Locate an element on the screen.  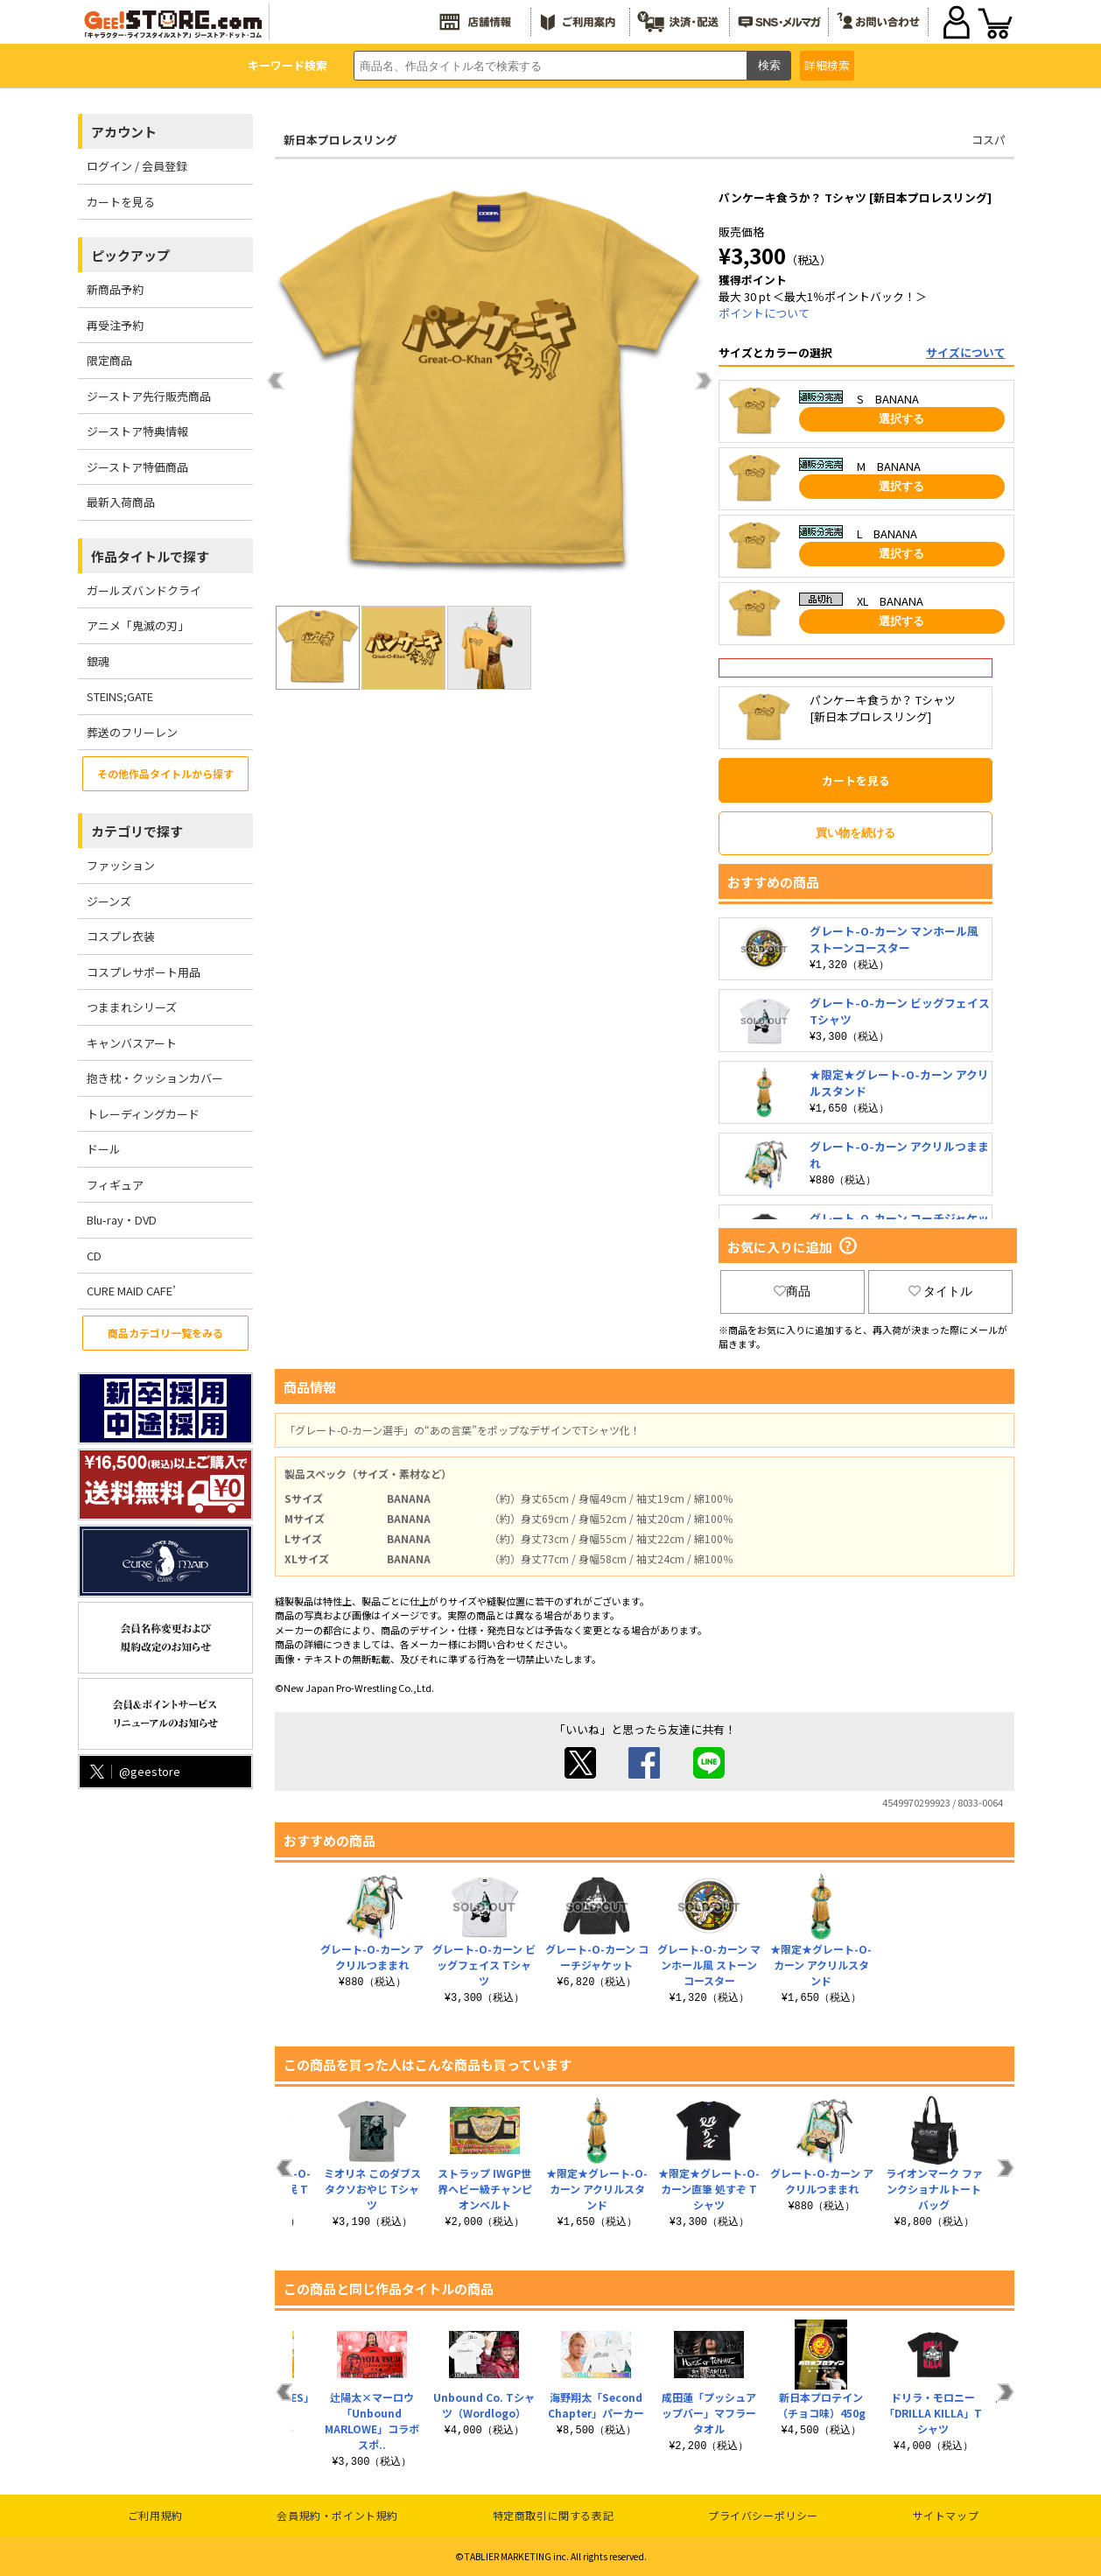
コスパ is located at coordinates (988, 139).